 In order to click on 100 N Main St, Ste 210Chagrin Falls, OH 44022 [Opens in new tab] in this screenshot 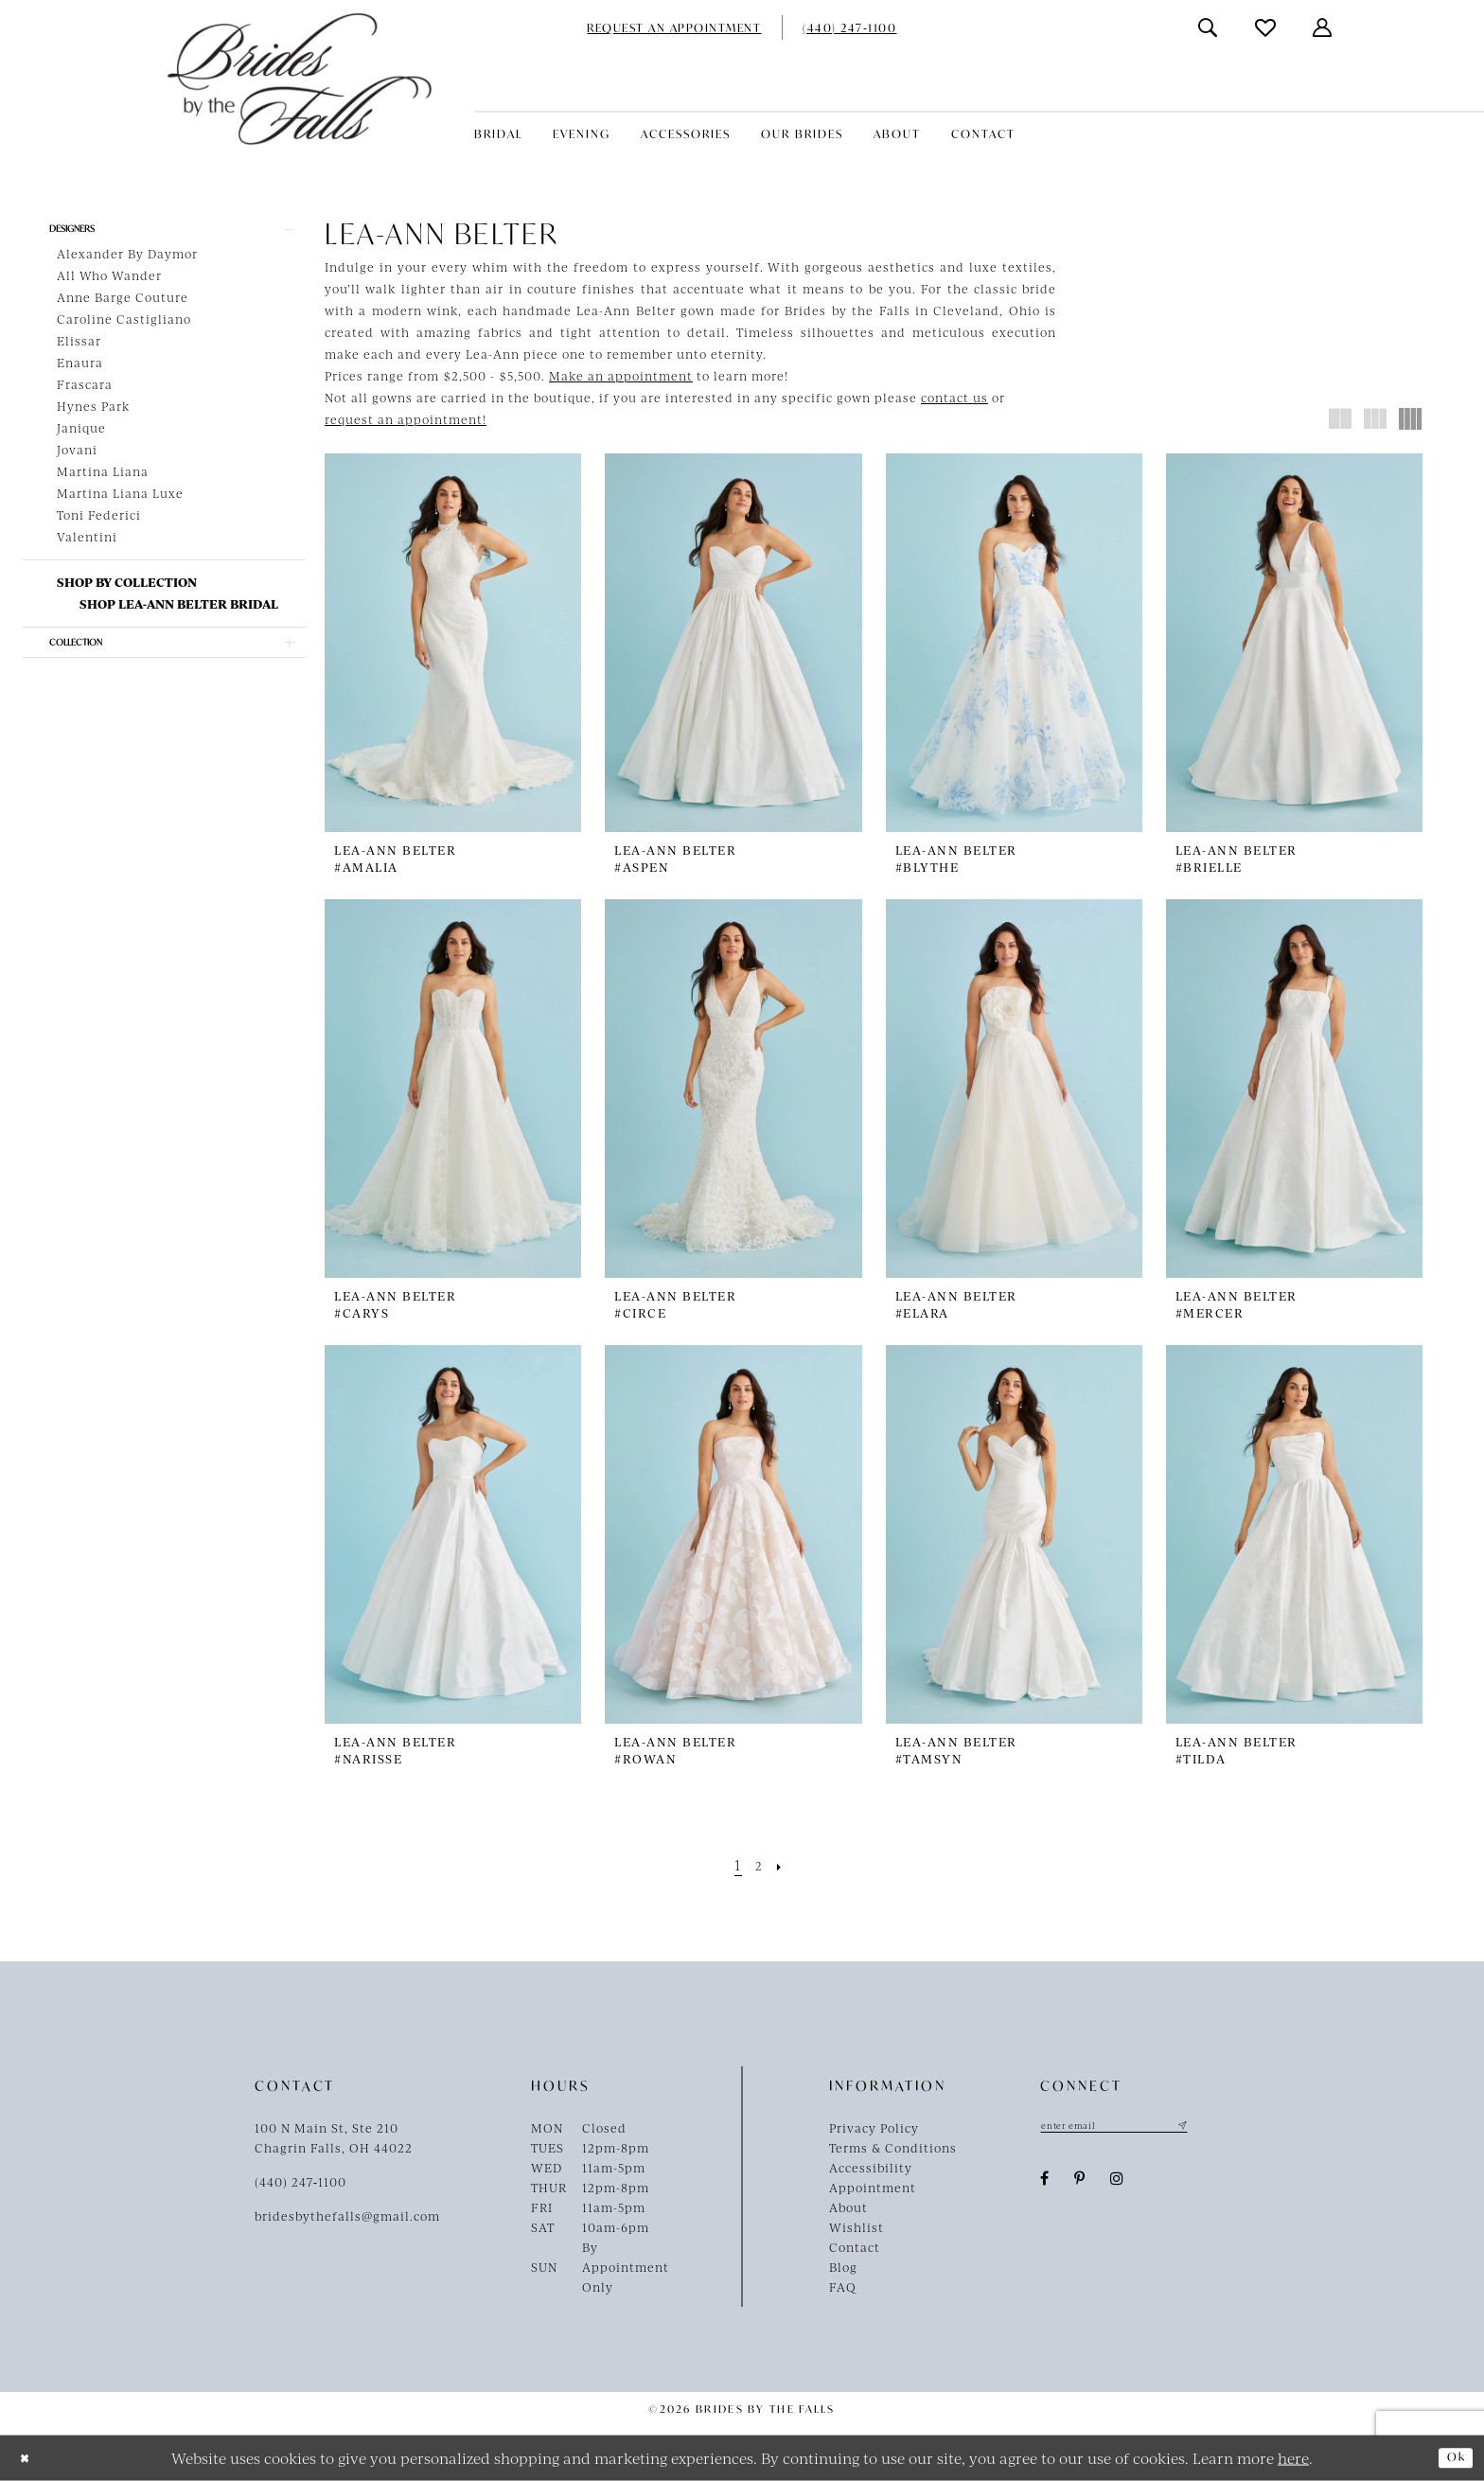, I will do `click(334, 2137)`.